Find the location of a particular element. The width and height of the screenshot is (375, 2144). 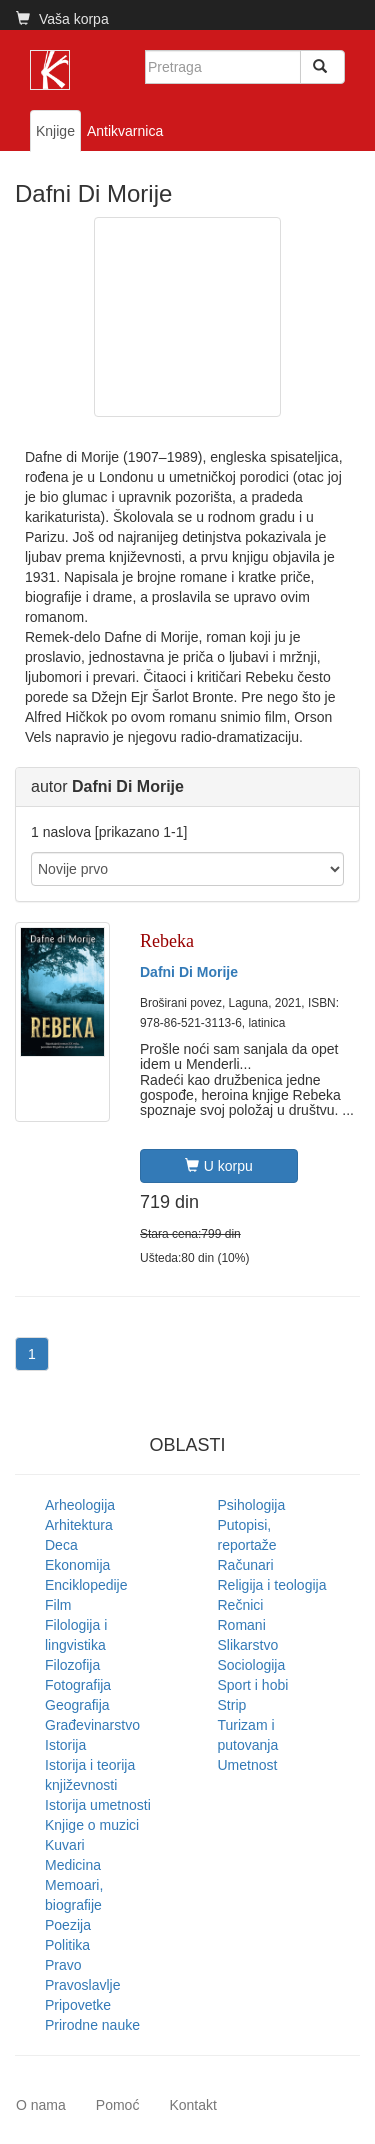

Geografija is located at coordinates (77, 1705).